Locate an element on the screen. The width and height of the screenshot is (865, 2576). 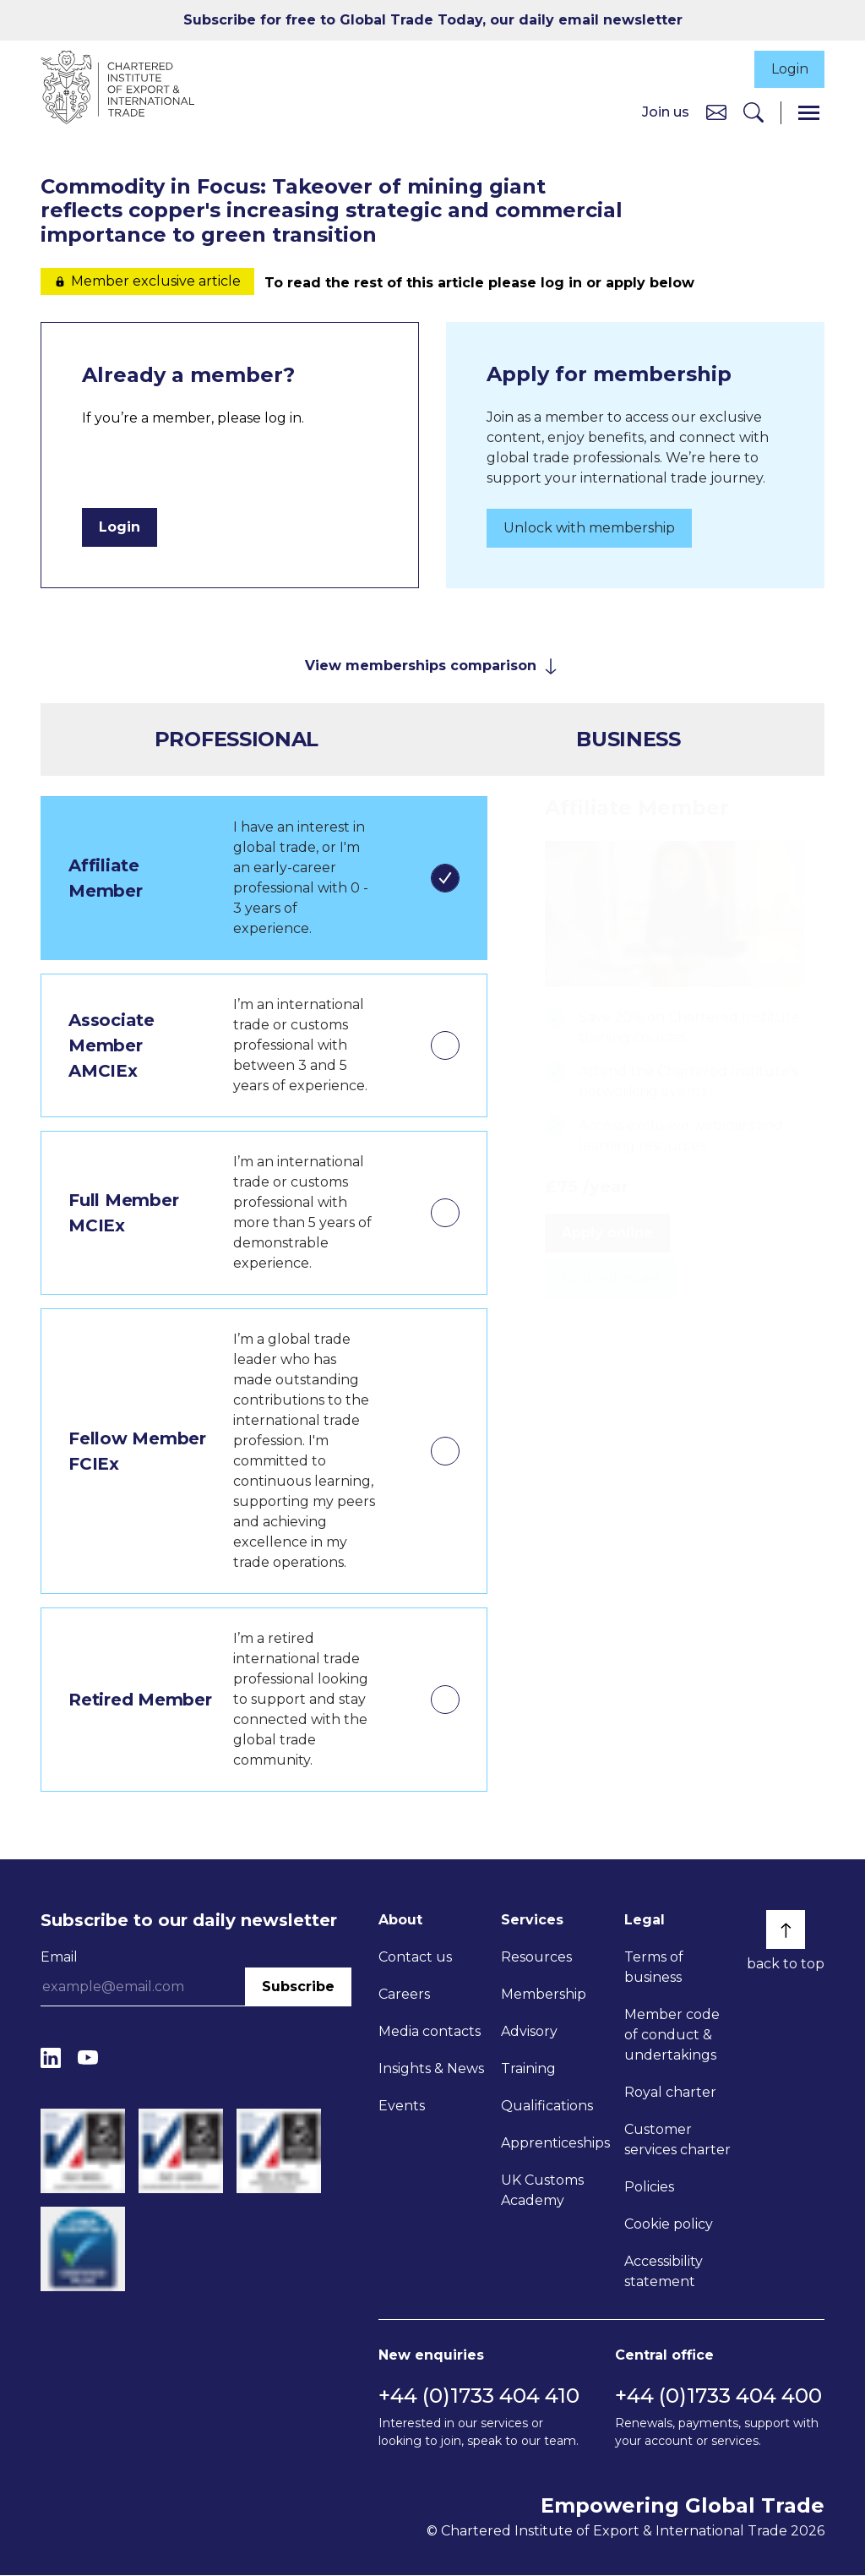
Training is located at coordinates (528, 2070).